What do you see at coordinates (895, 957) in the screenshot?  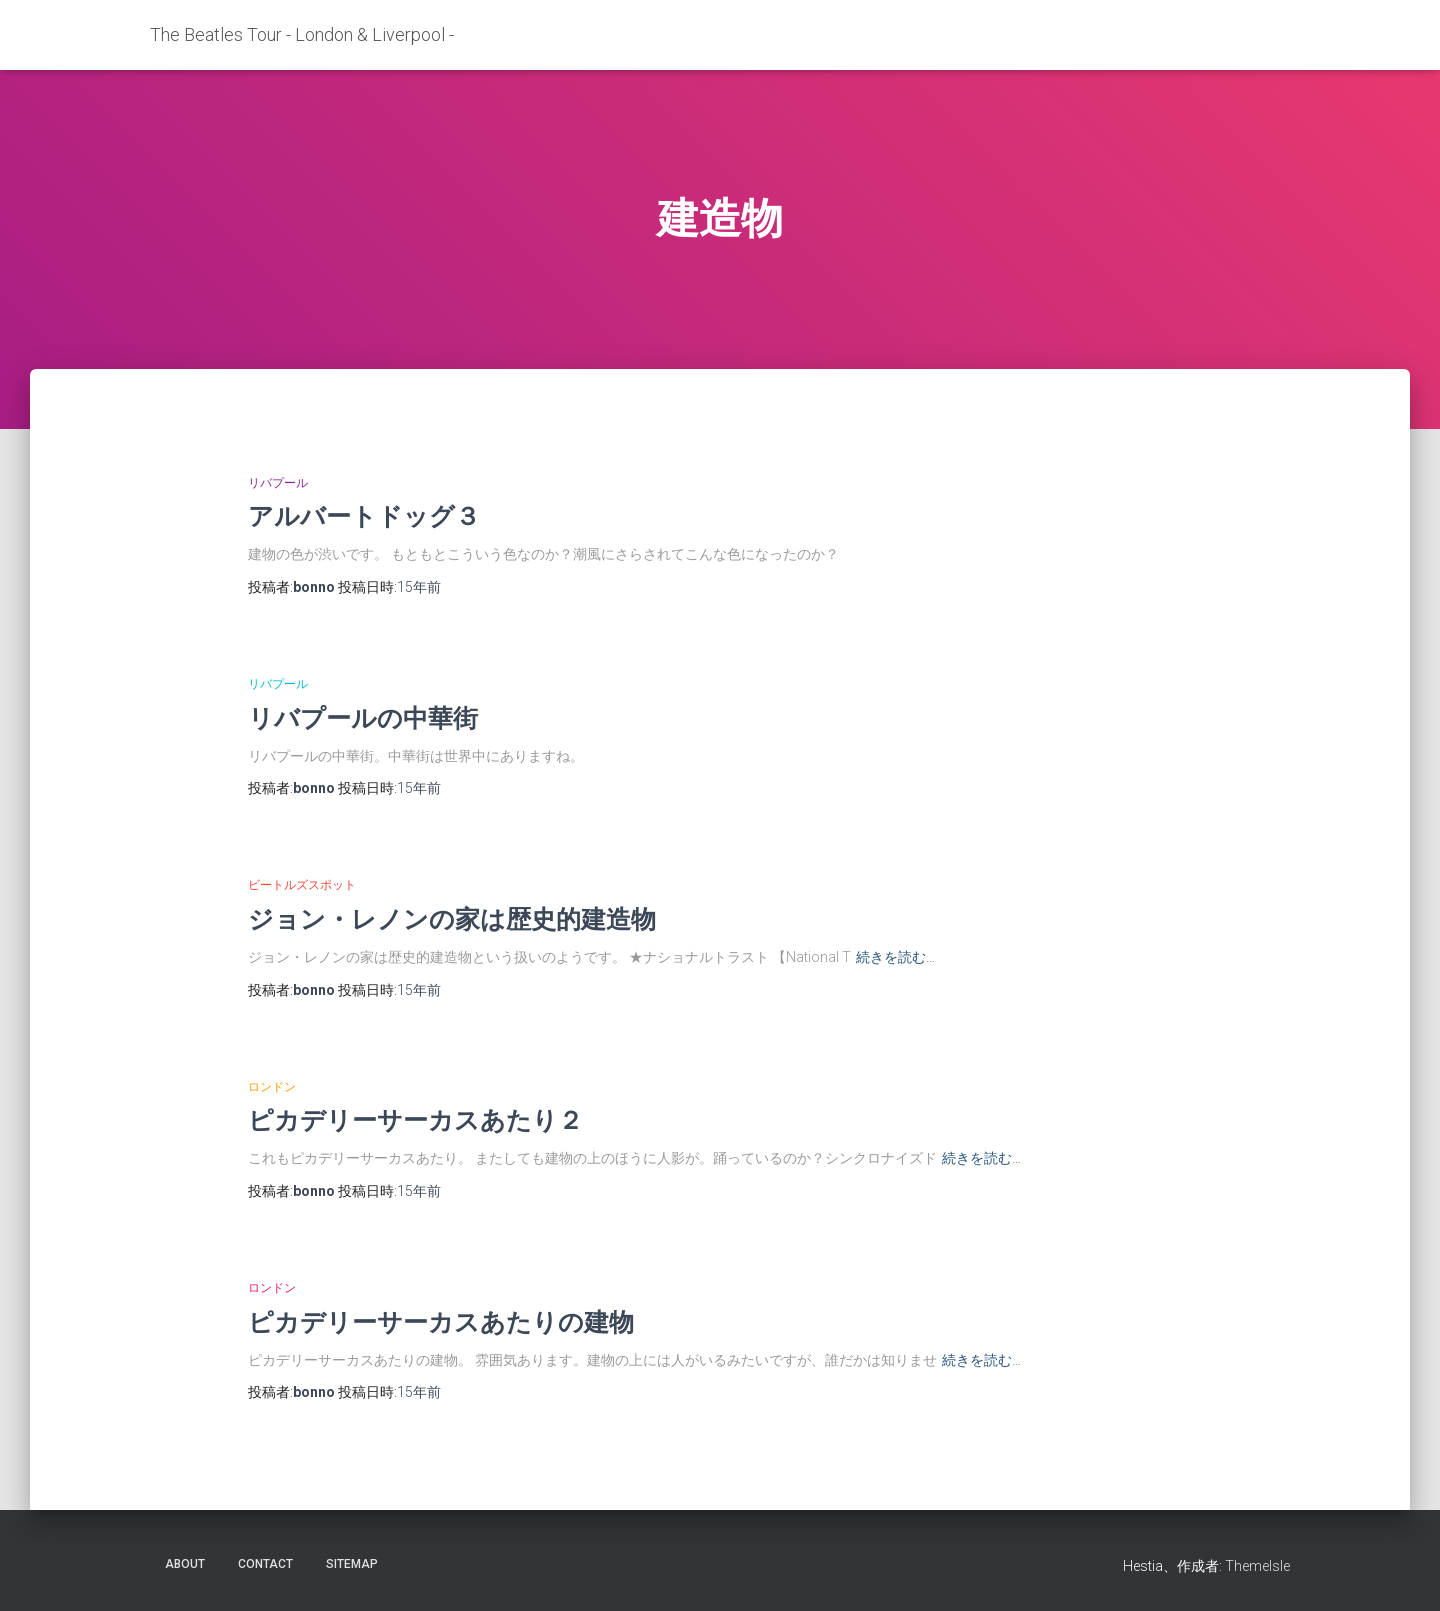 I see `続きを読む…` at bounding box center [895, 957].